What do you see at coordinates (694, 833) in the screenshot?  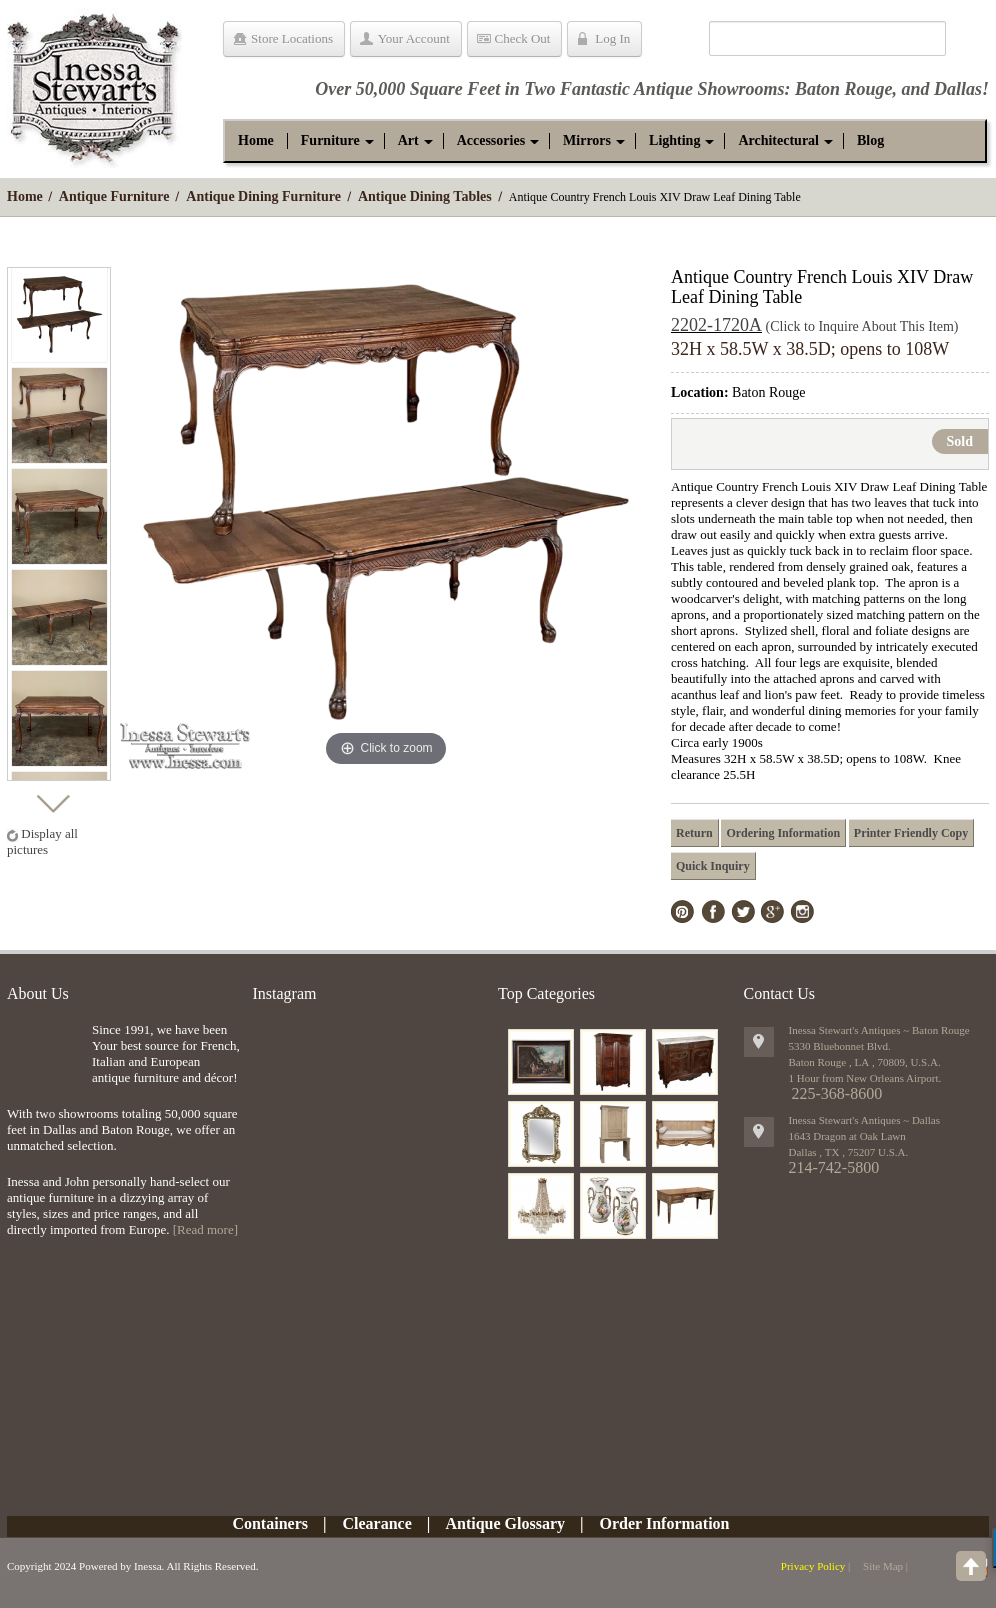 I see `Return` at bounding box center [694, 833].